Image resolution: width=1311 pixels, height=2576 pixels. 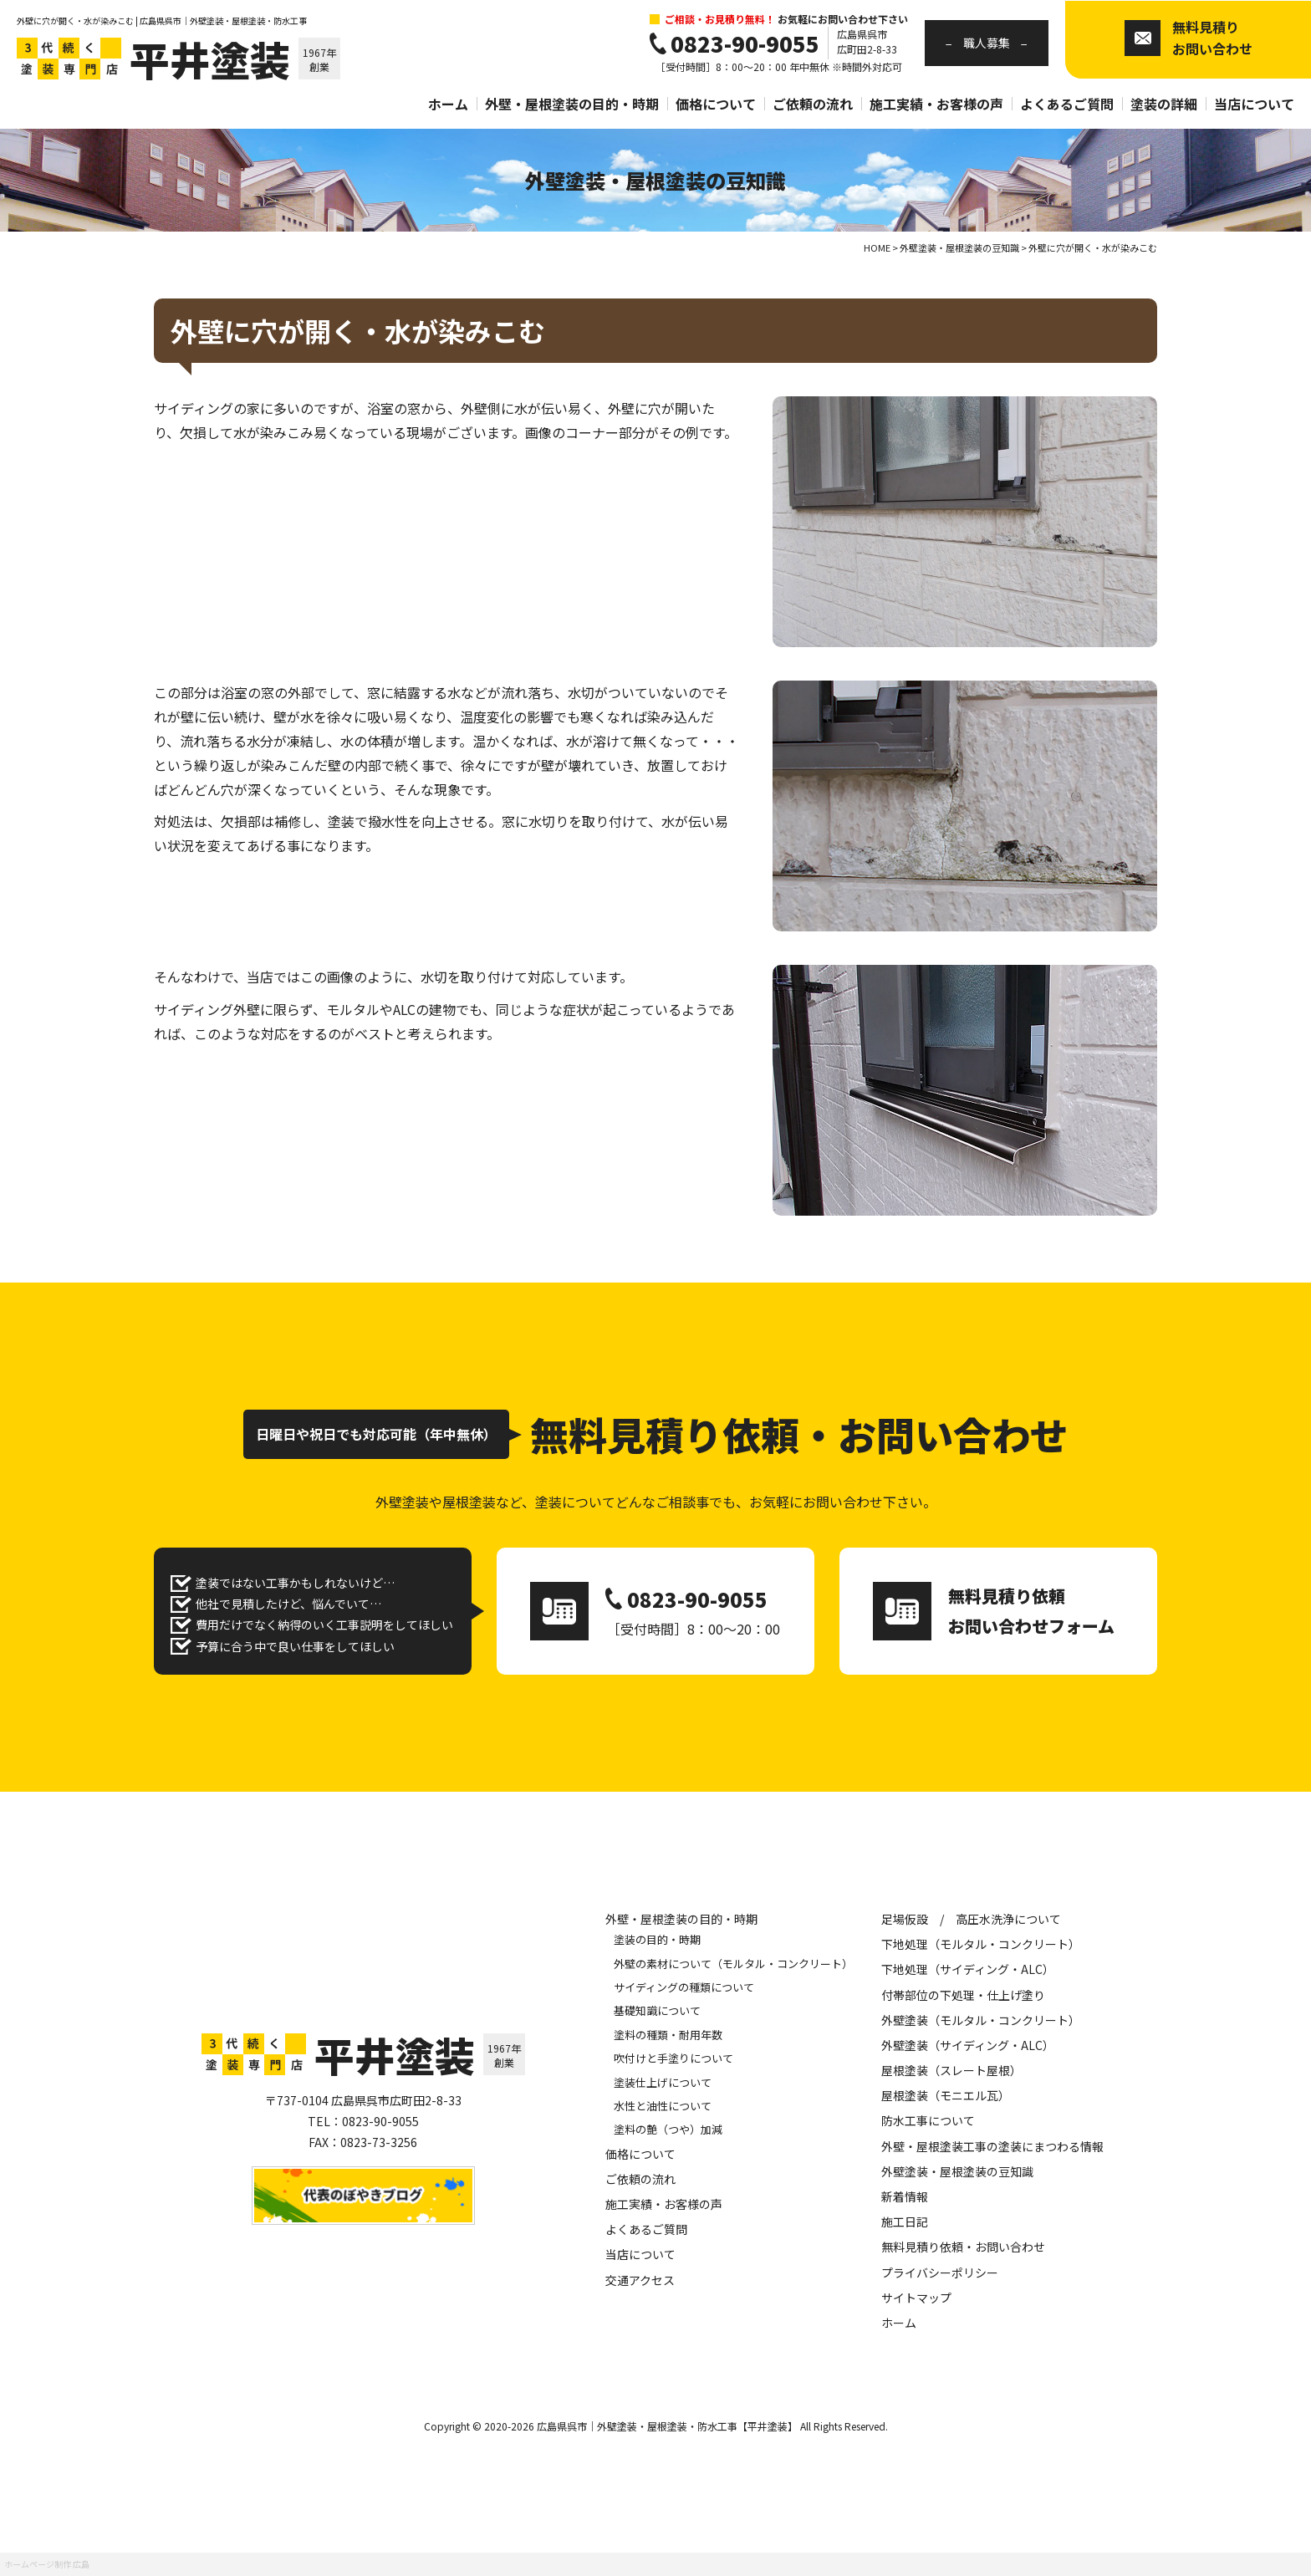 I want to click on 付帯部位の下処理・仕上げ塗り, so click(x=963, y=1995).